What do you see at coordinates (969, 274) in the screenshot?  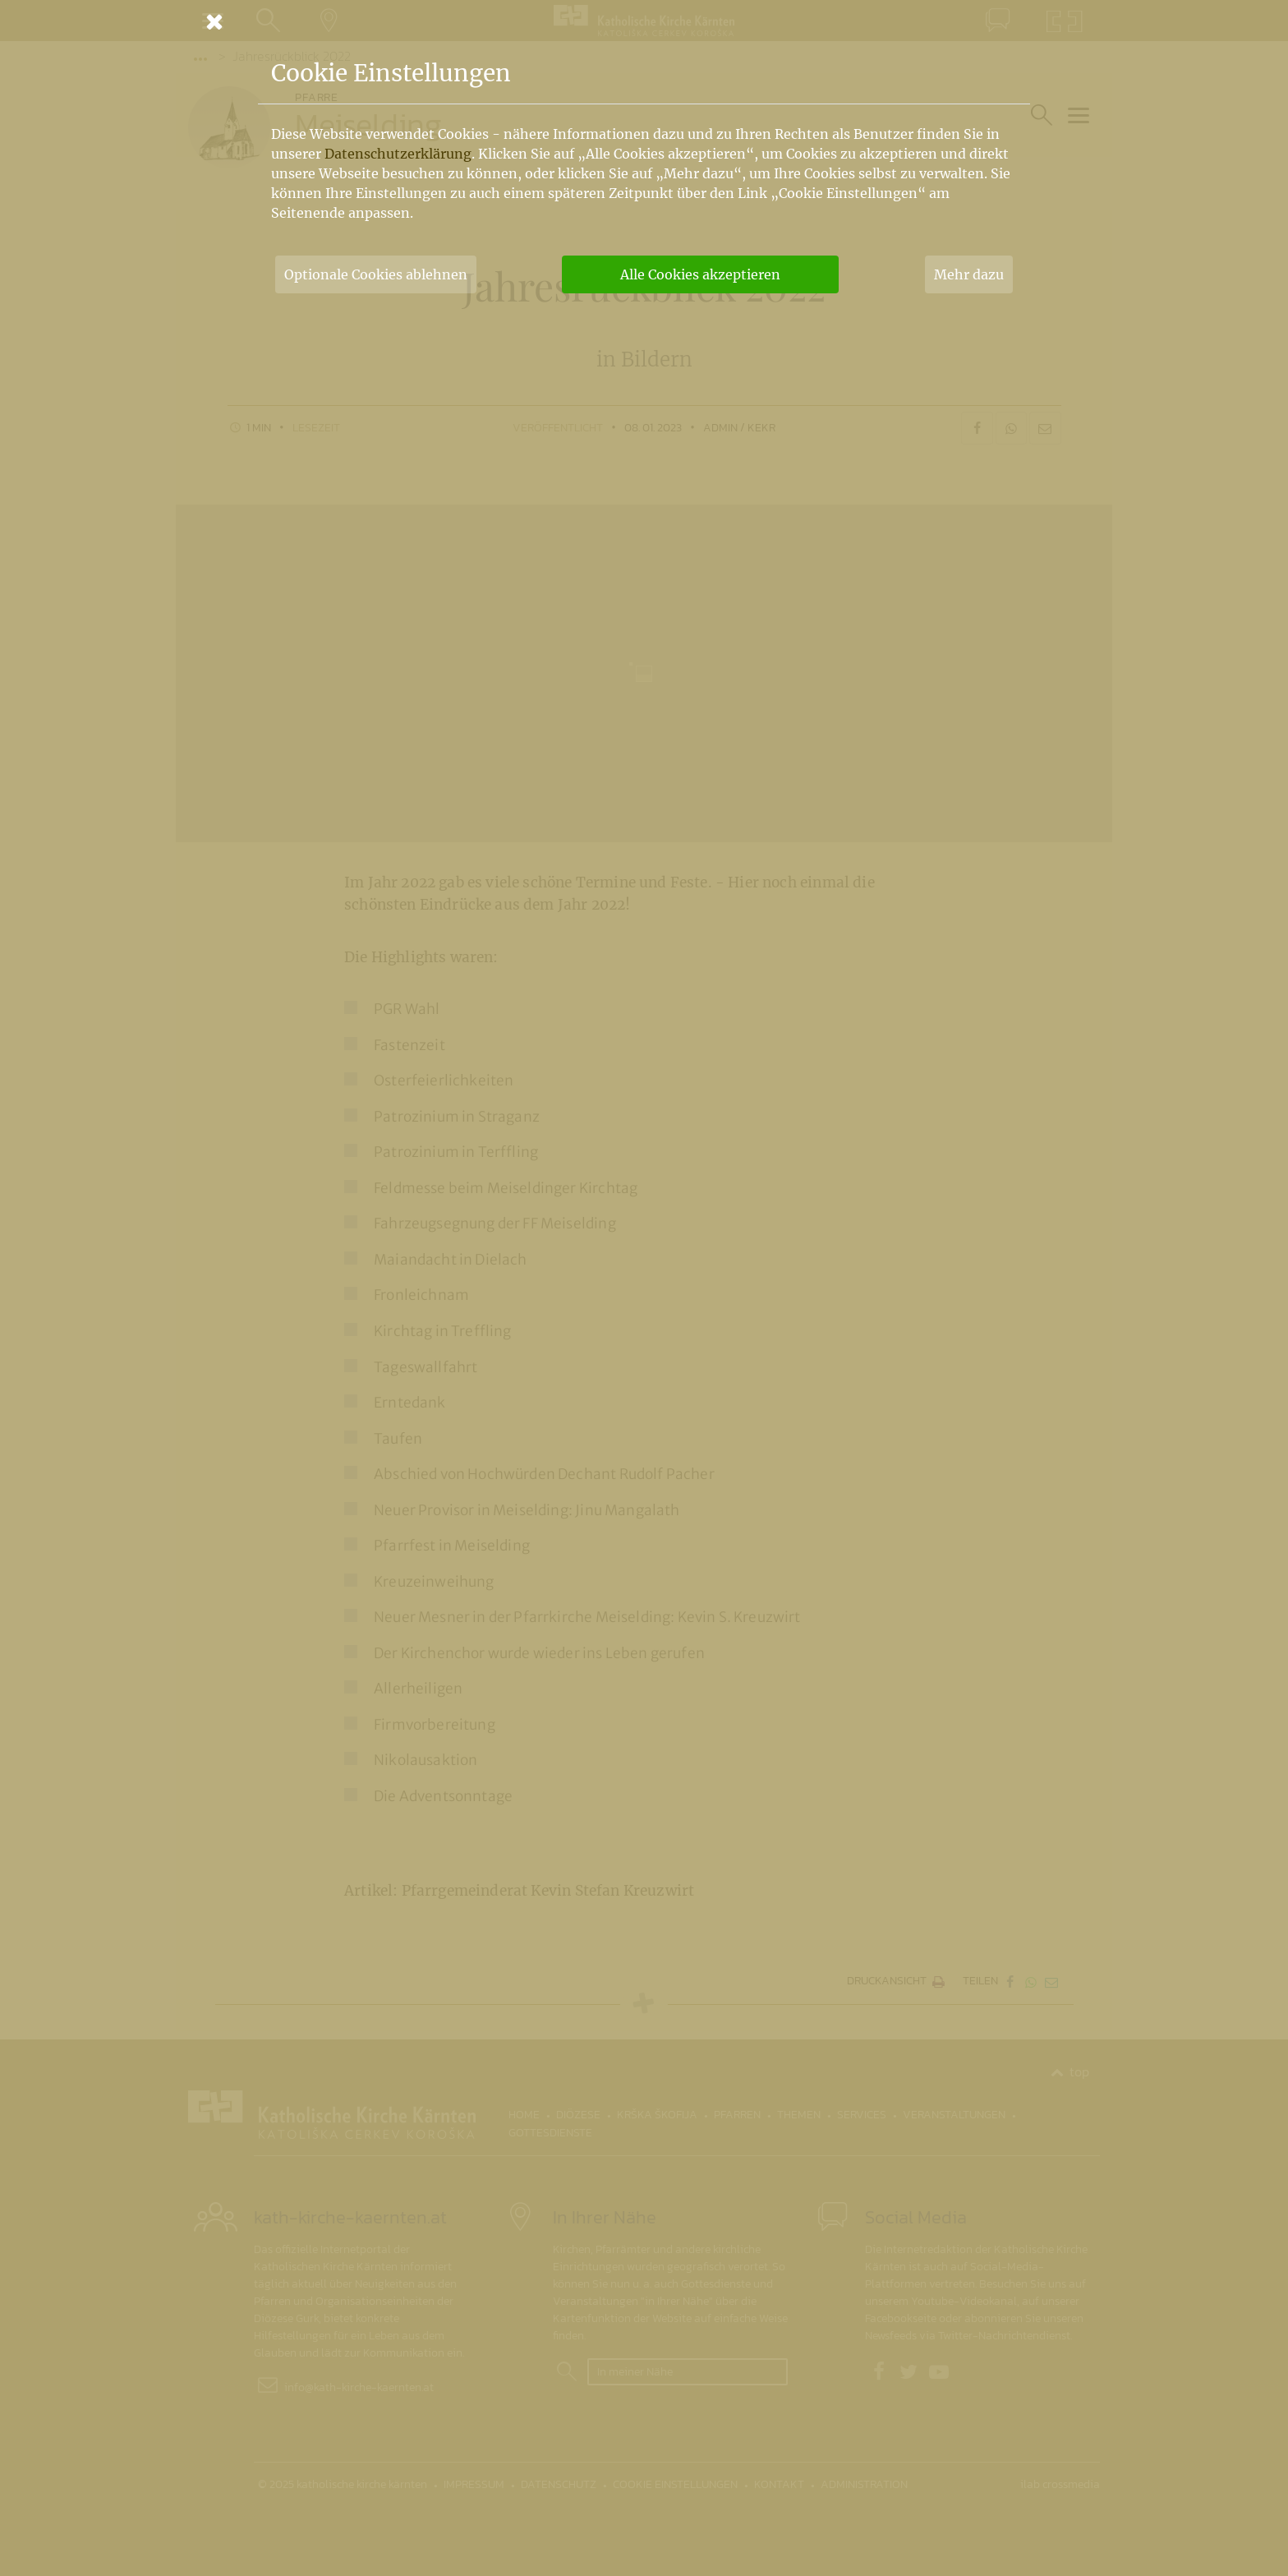 I see `Mehr dazu` at bounding box center [969, 274].